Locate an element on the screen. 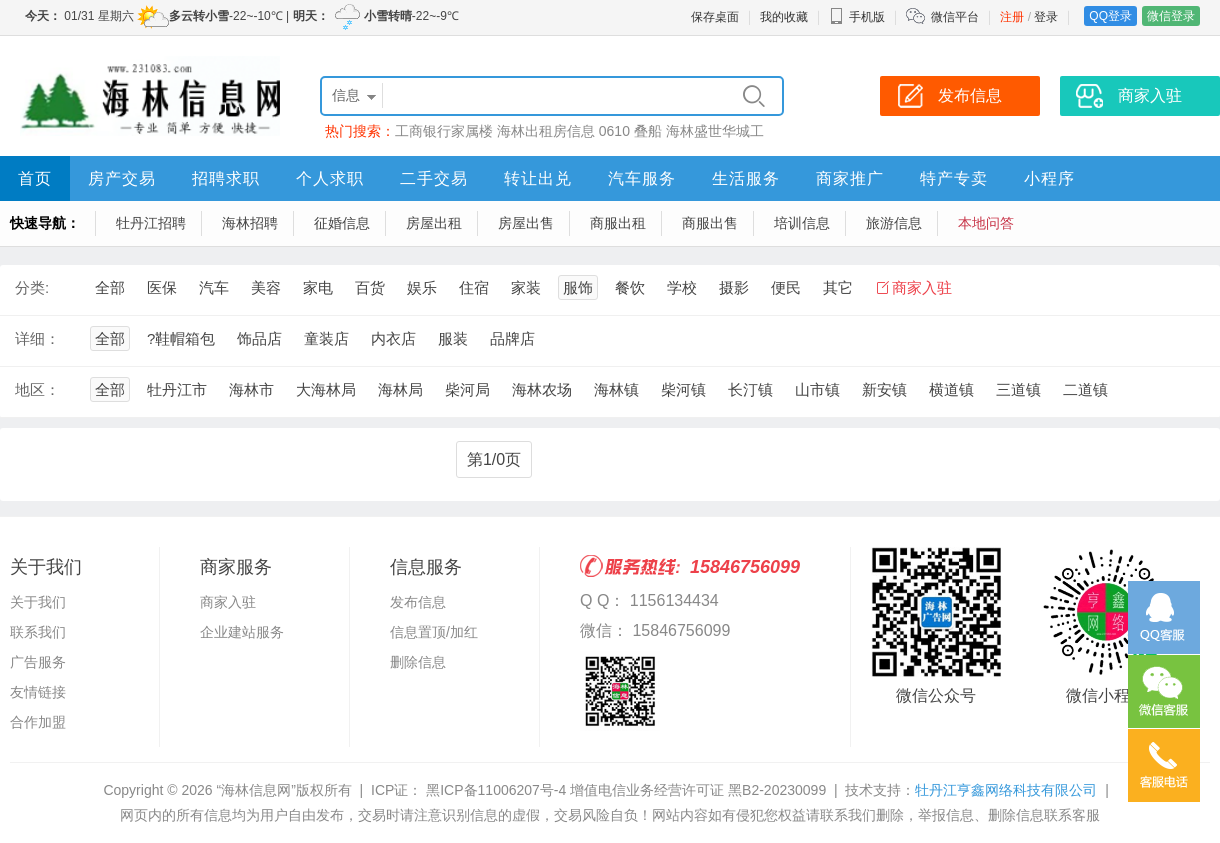 This screenshot has height=843, width=1220. 房屋出租 is located at coordinates (434, 223).